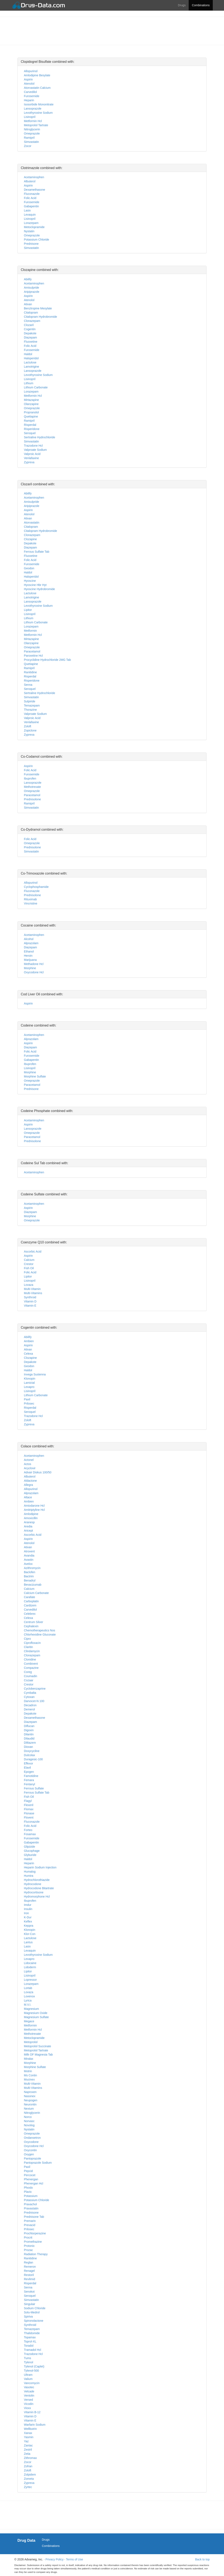 The width and height of the screenshot is (224, 2576). What do you see at coordinates (30, 1605) in the screenshot?
I see `Cardizem` at bounding box center [30, 1605].